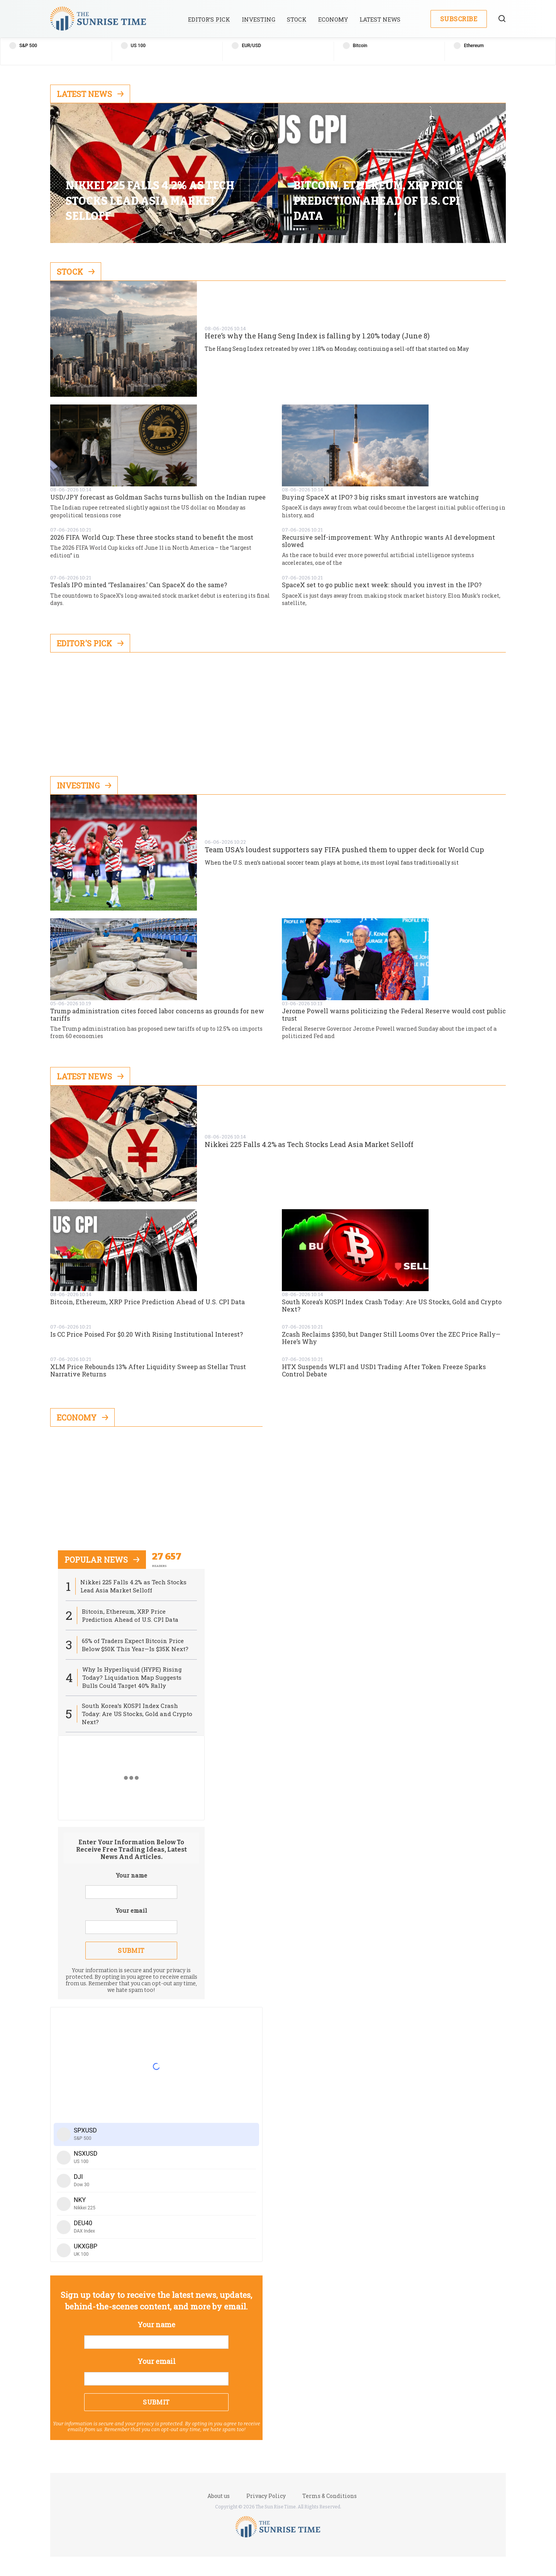 Image resolution: width=556 pixels, height=2576 pixels. What do you see at coordinates (384, 1370) in the screenshot?
I see `HTX Suspends WLFI and USD1 Trading After Token Freeze Sparks Control Debate` at bounding box center [384, 1370].